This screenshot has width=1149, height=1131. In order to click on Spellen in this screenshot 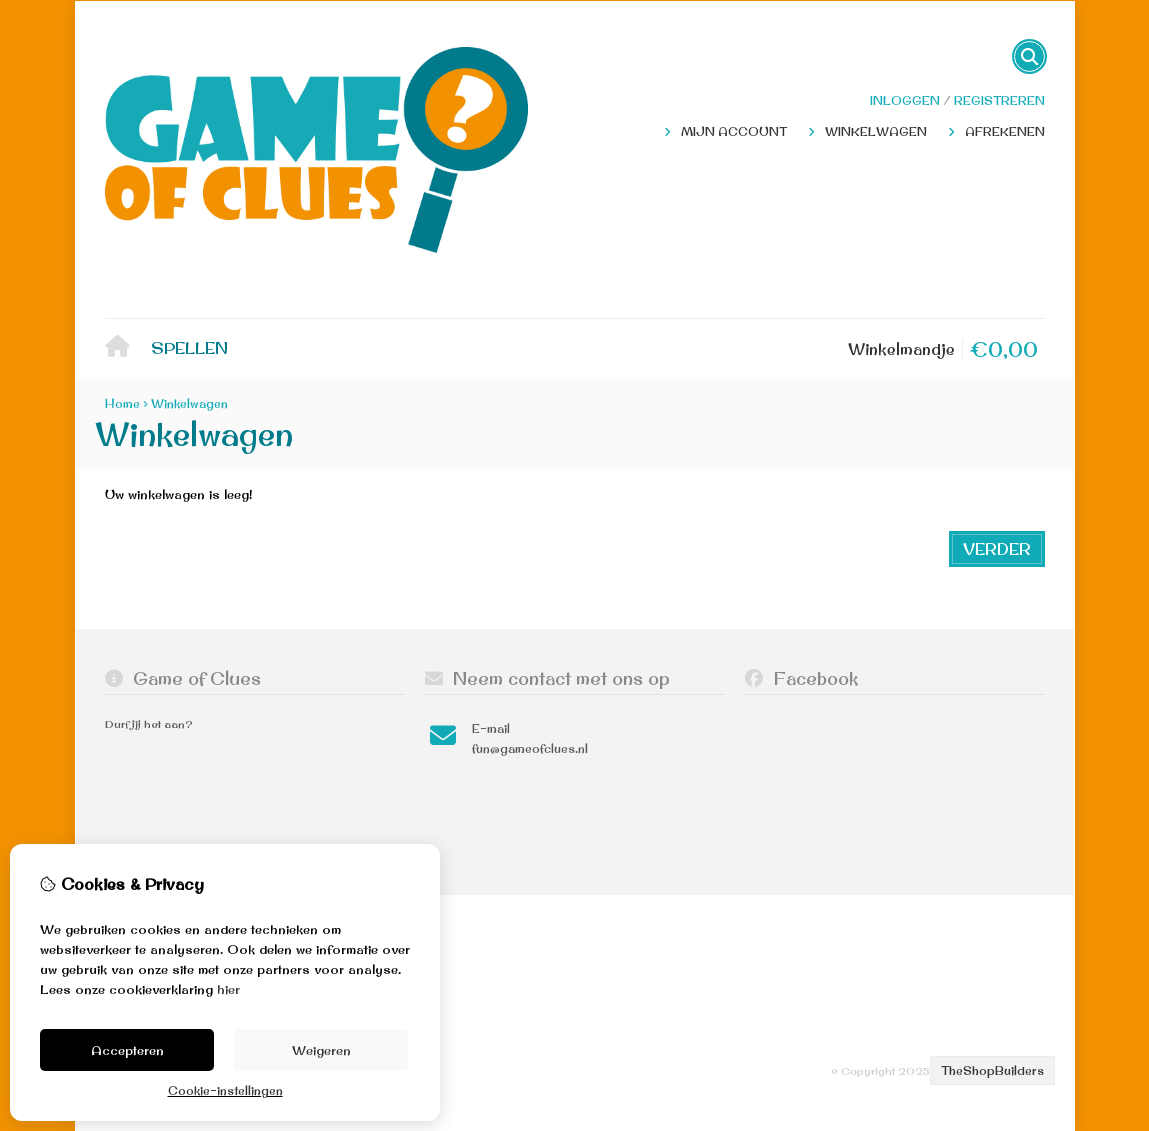, I will do `click(189, 348)`.